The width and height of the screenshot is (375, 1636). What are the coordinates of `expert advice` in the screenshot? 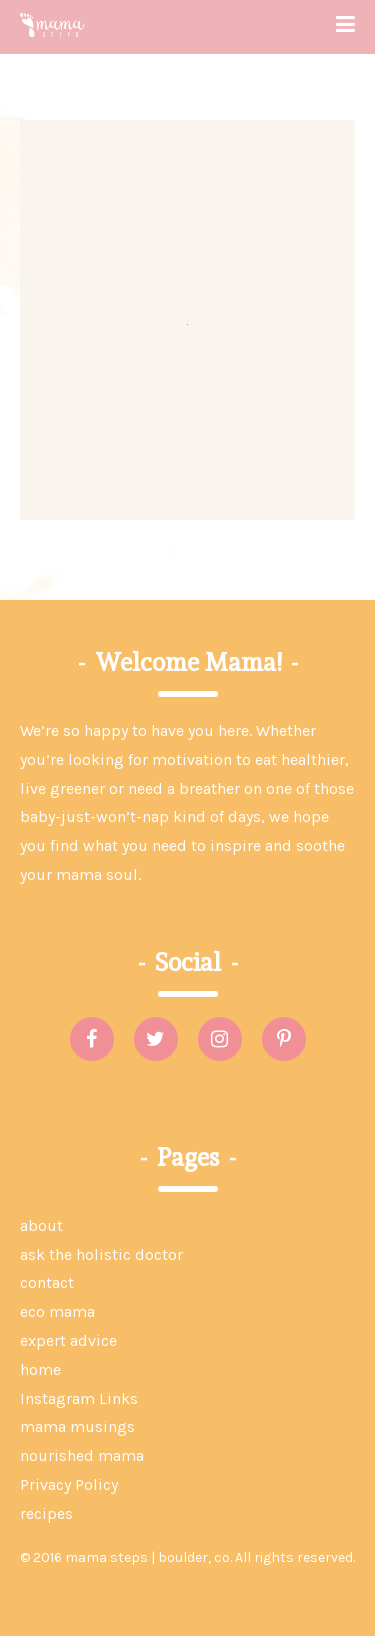 It's located at (68, 1340).